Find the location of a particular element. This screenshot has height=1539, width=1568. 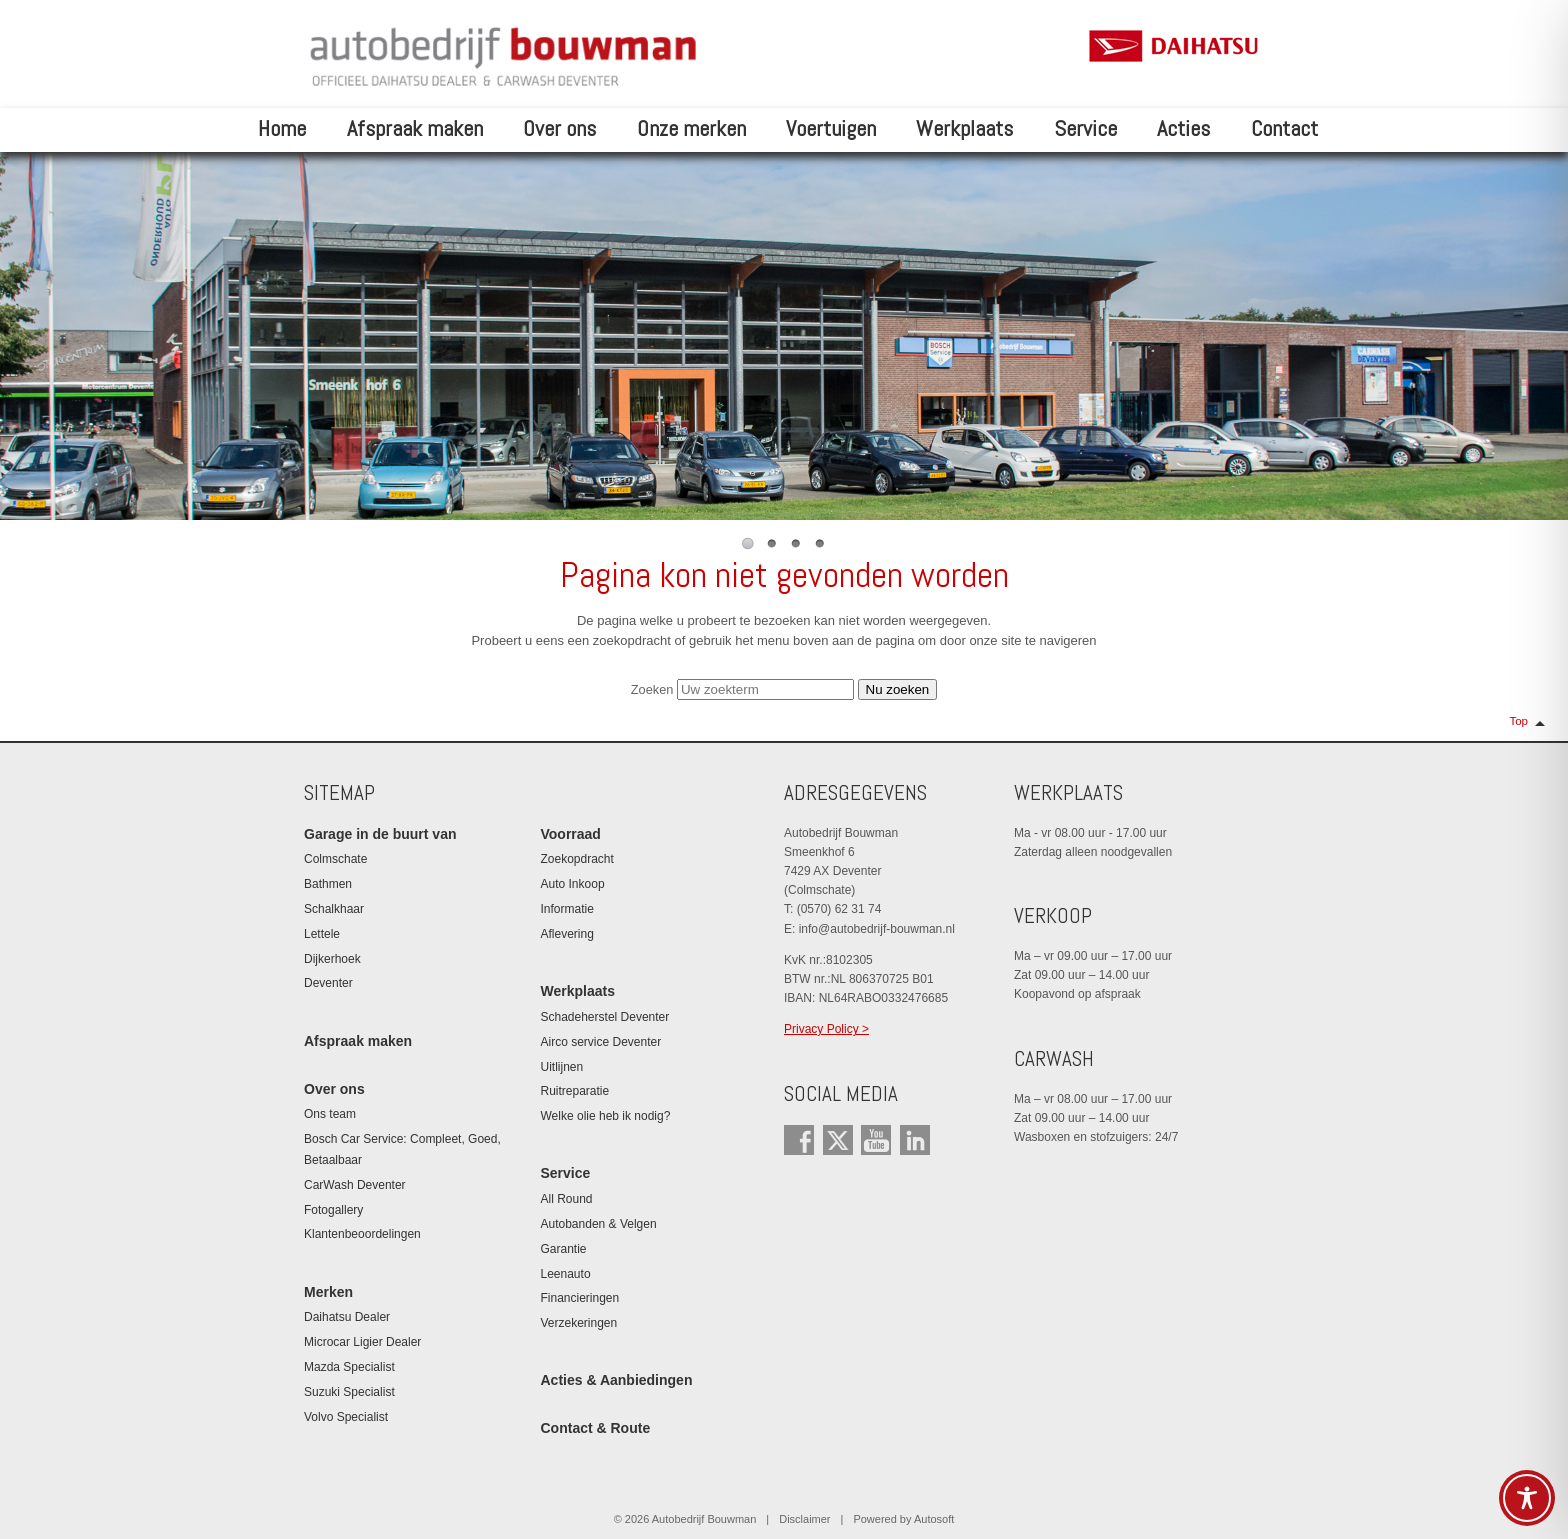

Merken is located at coordinates (328, 1292).